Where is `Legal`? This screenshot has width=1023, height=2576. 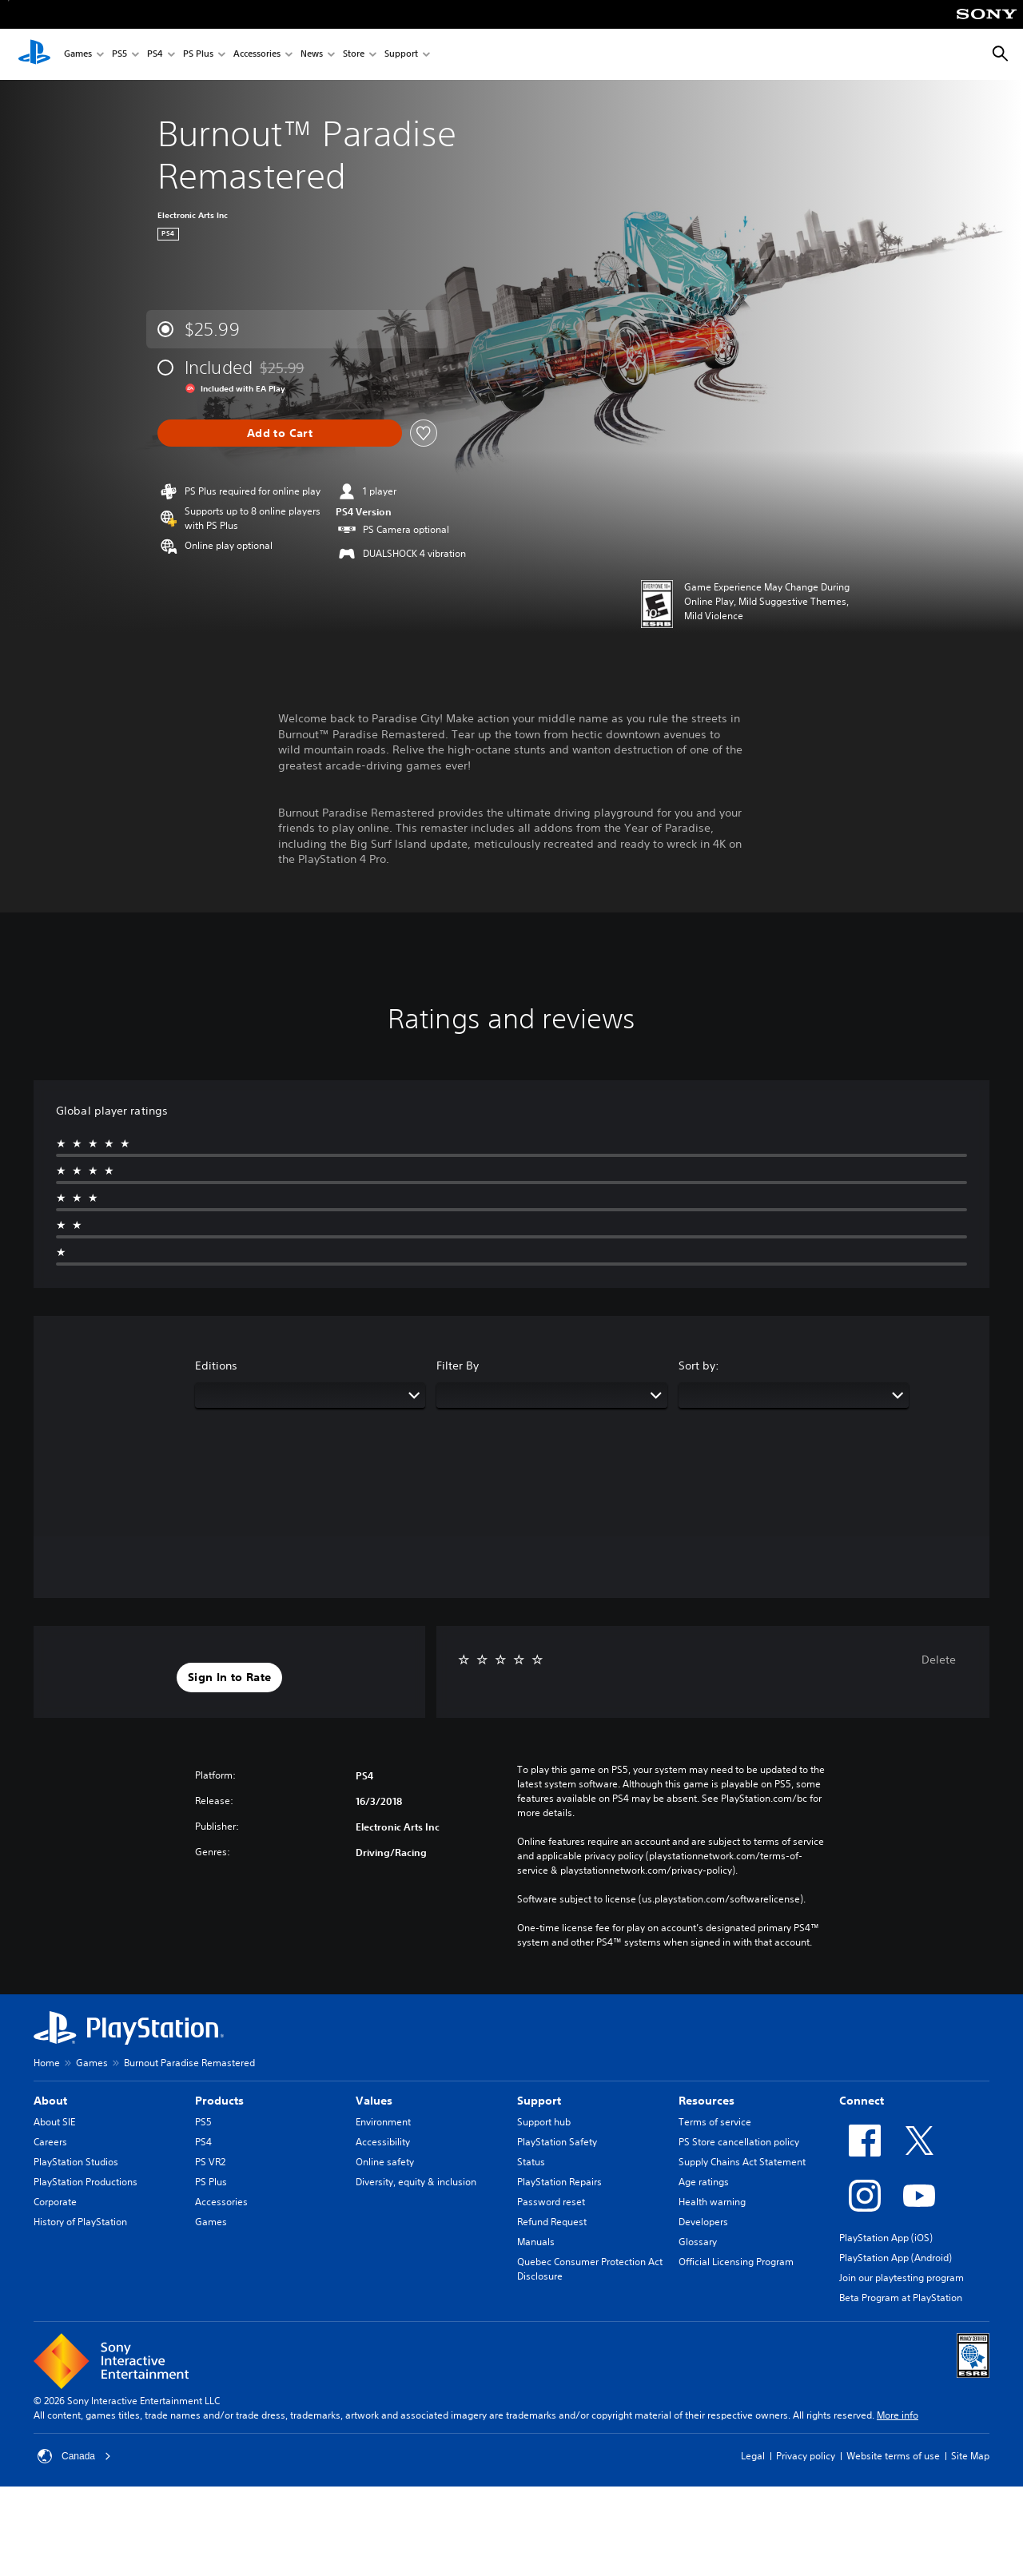 Legal is located at coordinates (753, 2456).